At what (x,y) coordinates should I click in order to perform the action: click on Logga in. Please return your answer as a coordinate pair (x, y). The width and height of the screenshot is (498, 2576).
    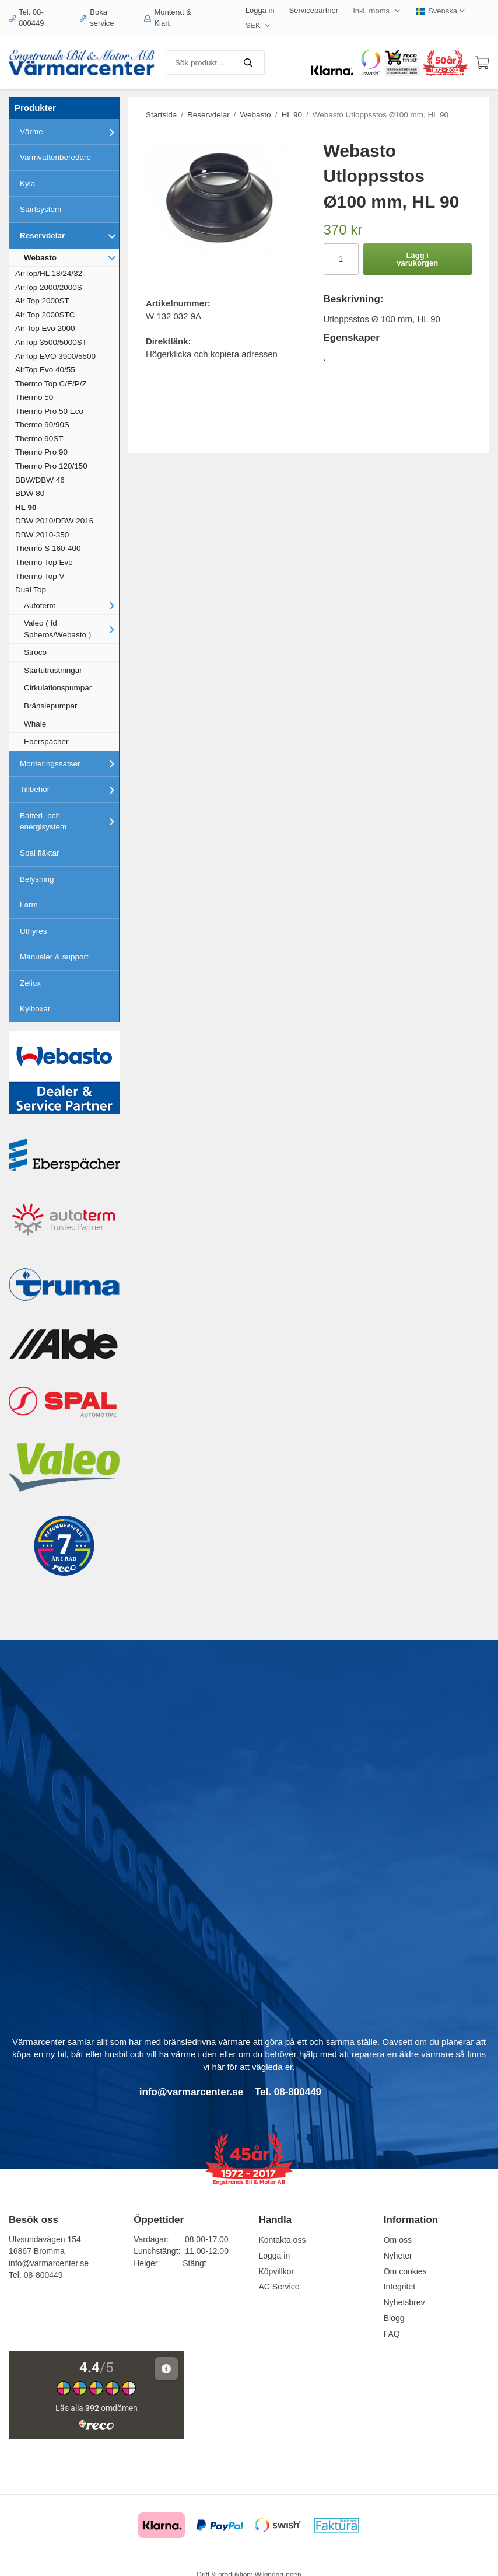
    Looking at the image, I should click on (260, 10).